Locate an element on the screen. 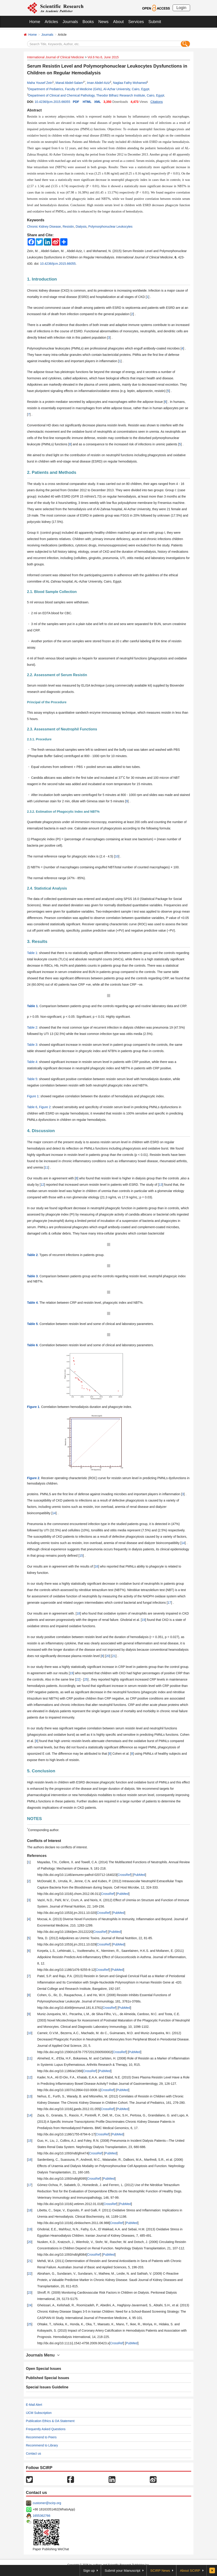 The image size is (217, 2576). Recommend to Peers is located at coordinates (41, 2437).